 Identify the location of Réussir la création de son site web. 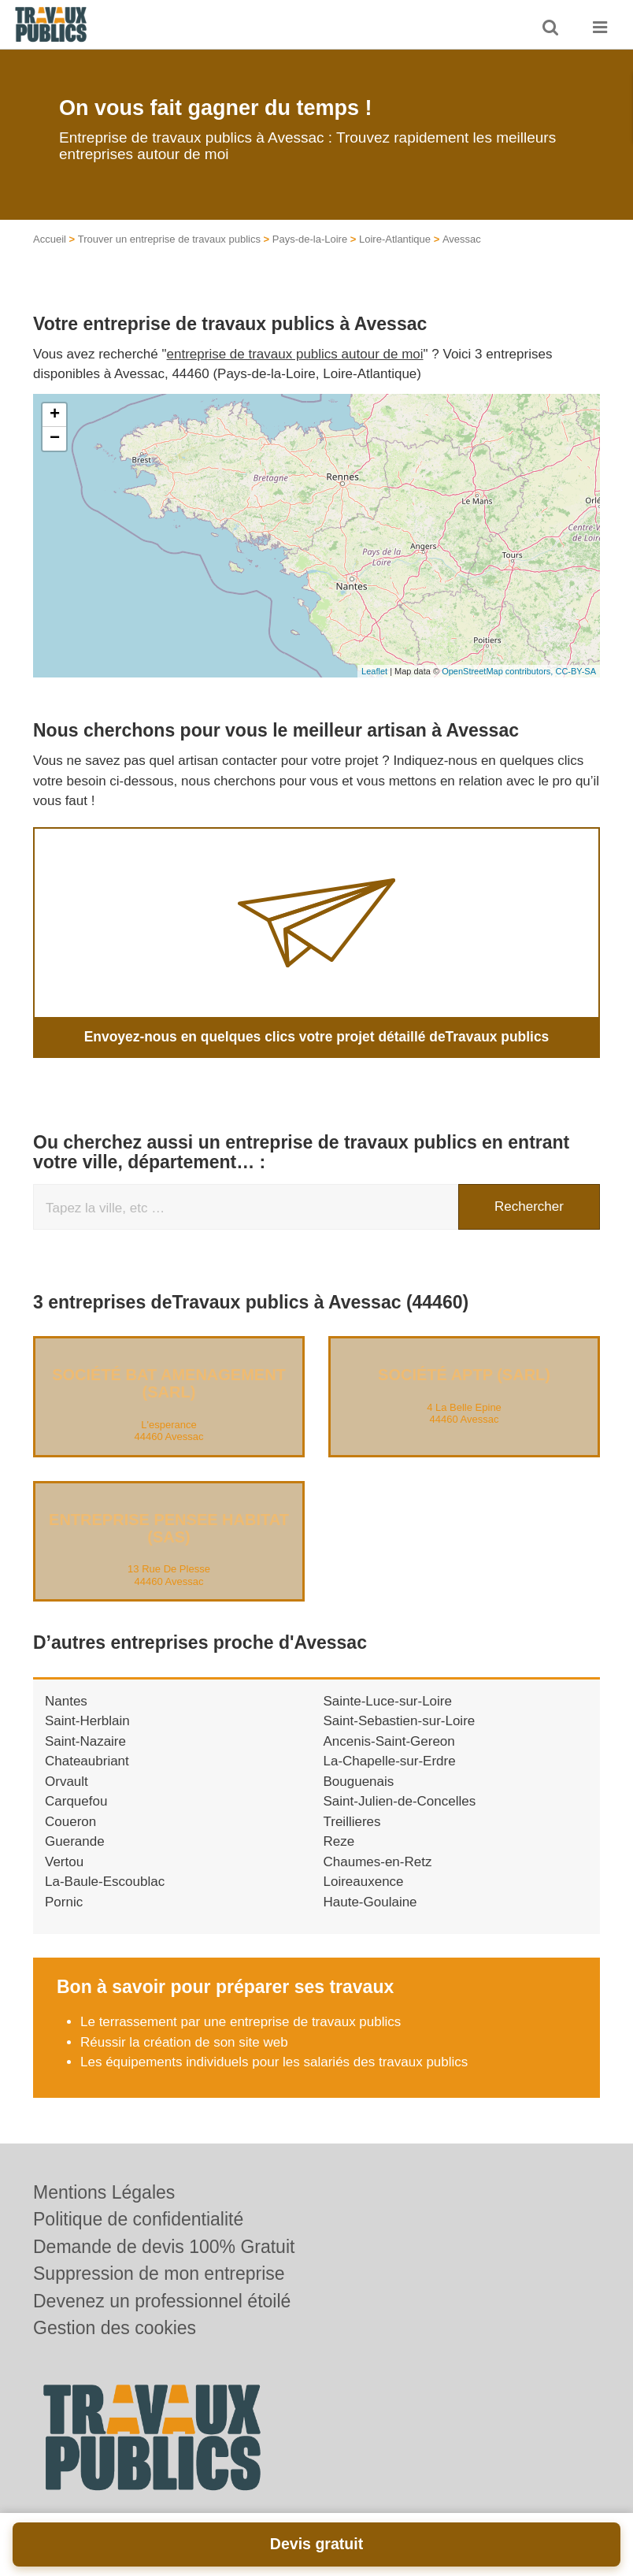
(184, 2041).